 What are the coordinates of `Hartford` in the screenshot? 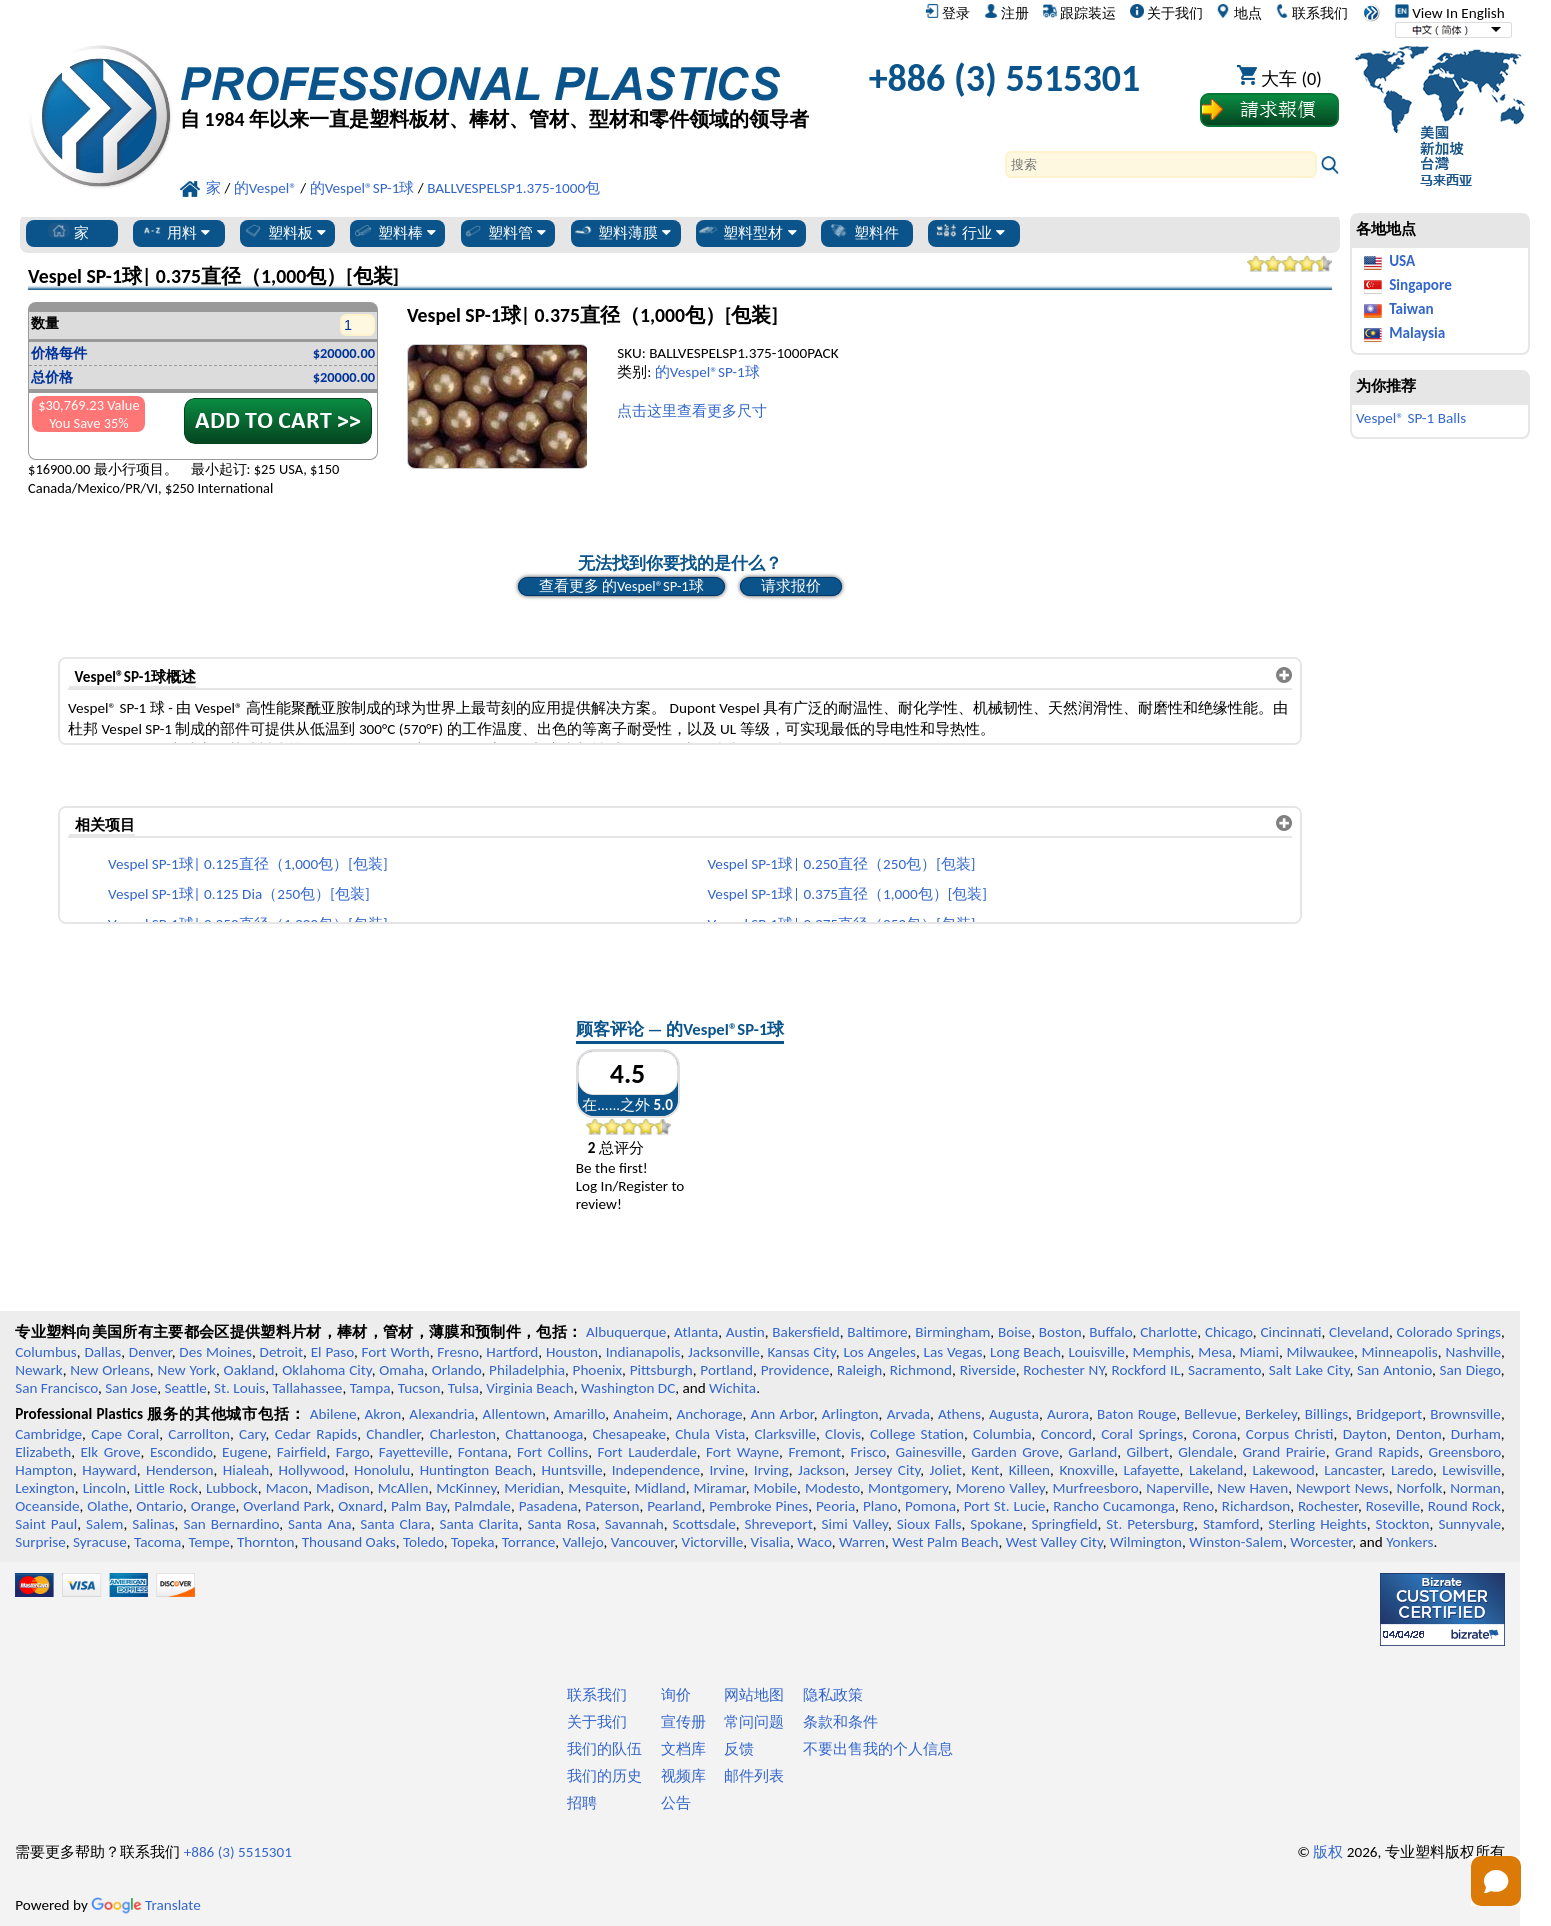 It's located at (512, 1352).